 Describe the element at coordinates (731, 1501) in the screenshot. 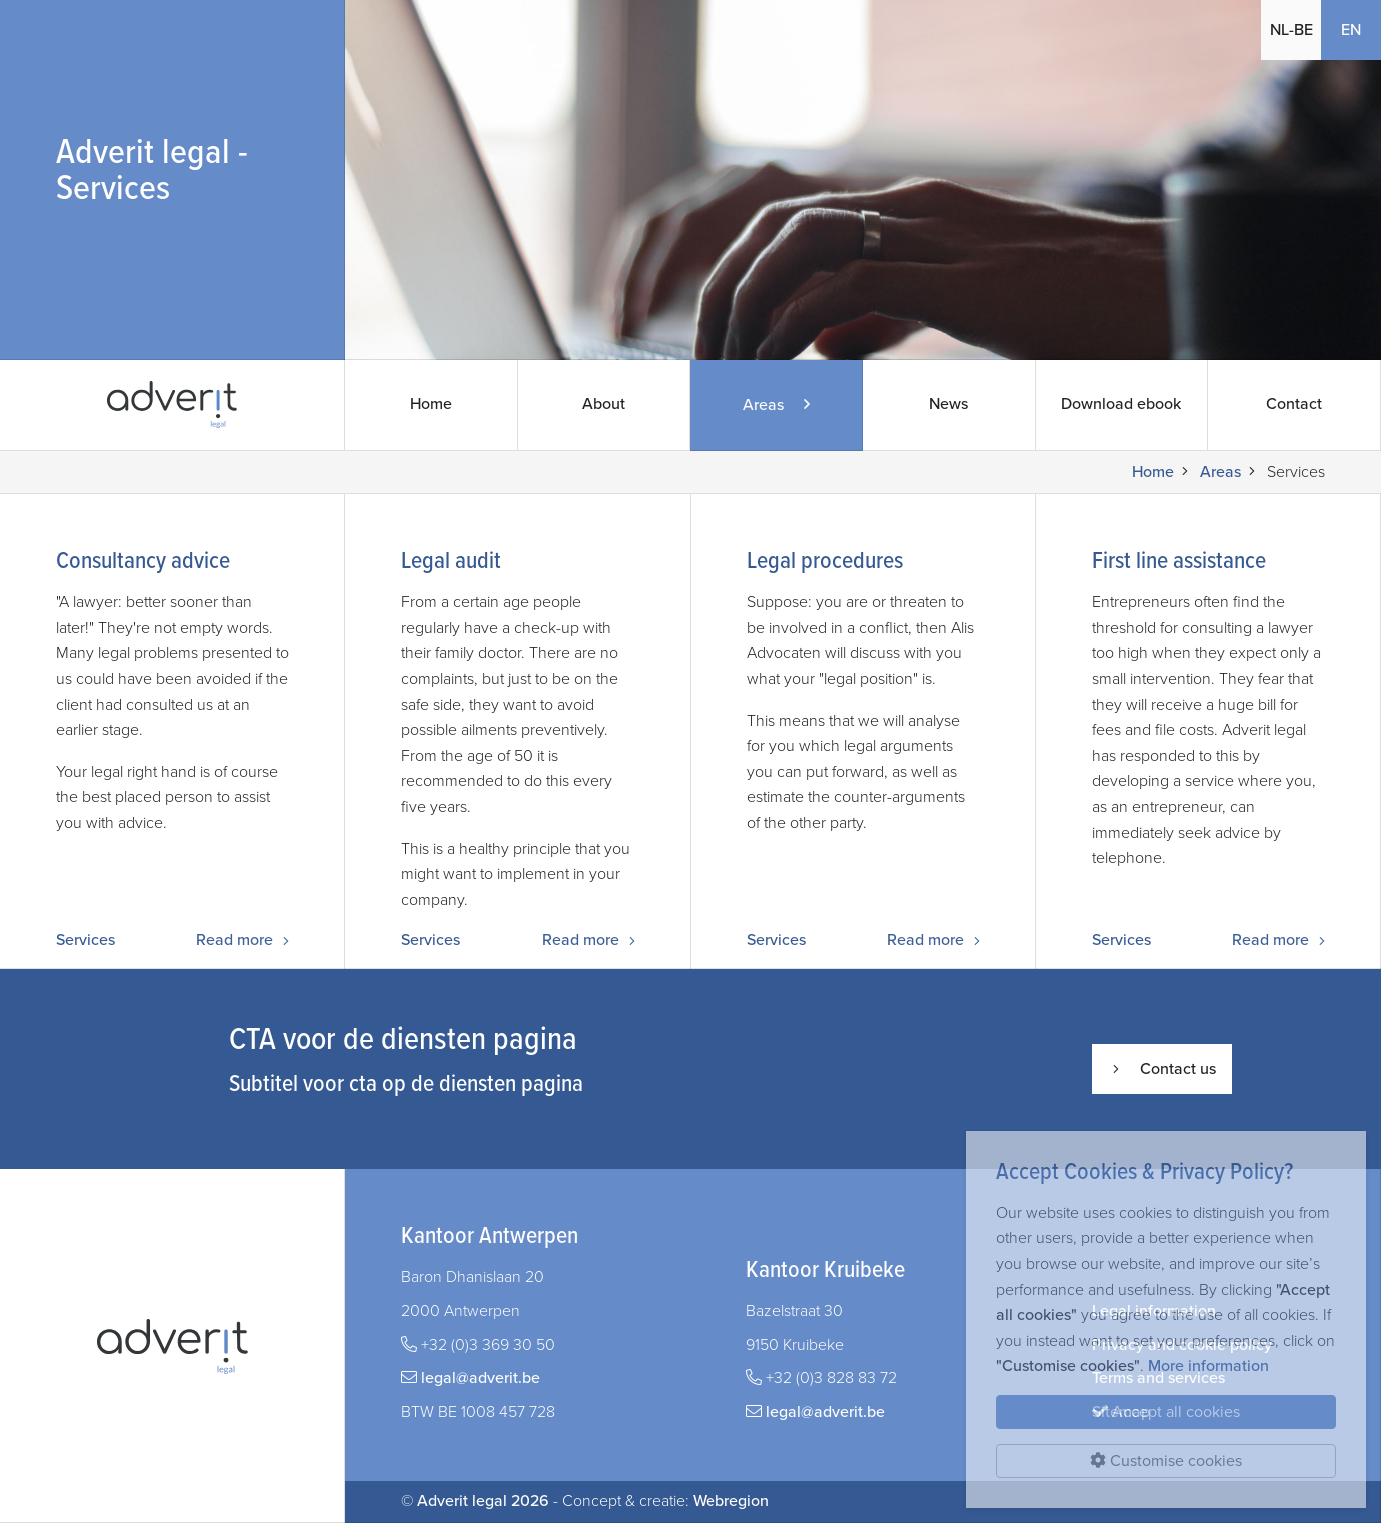

I see `Webregion` at that location.